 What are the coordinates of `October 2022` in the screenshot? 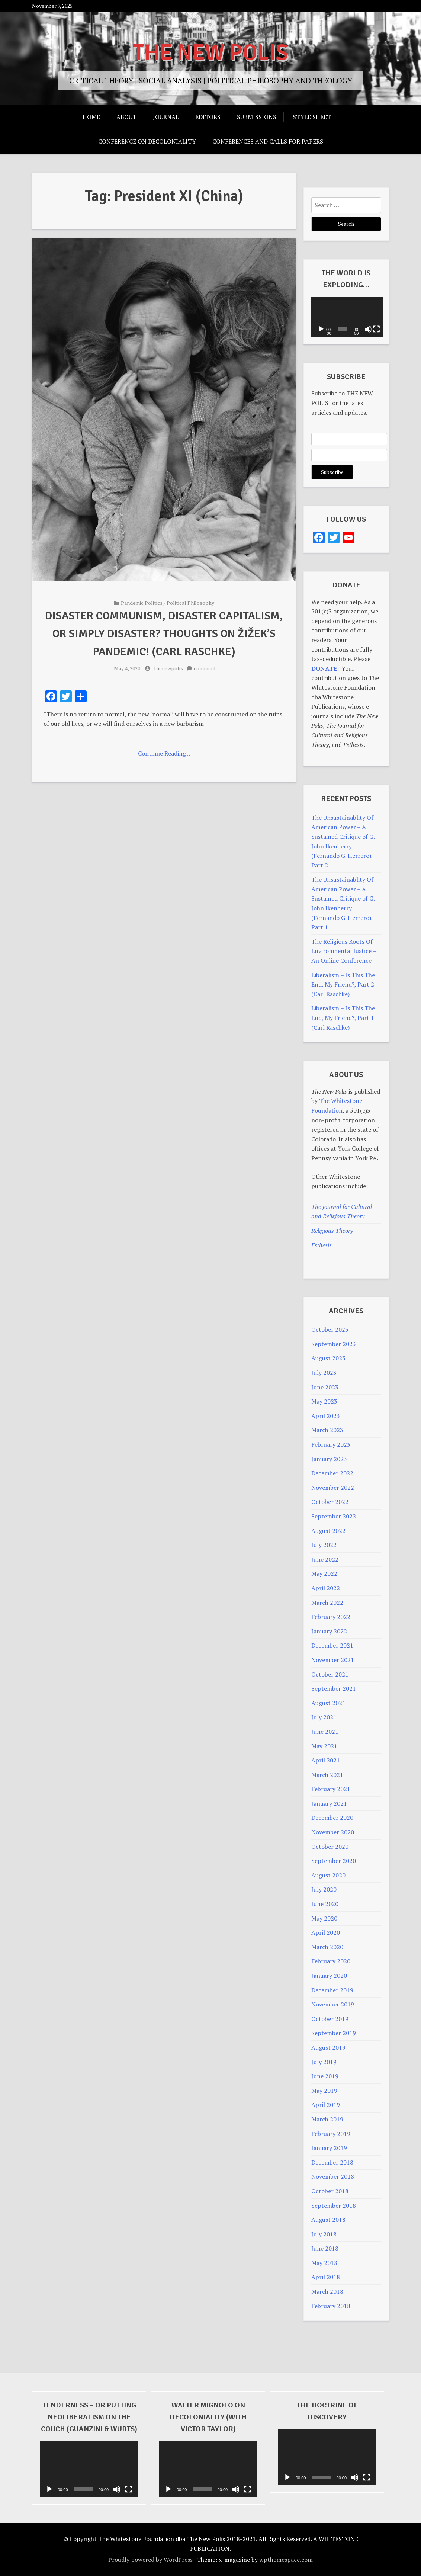 It's located at (329, 1502).